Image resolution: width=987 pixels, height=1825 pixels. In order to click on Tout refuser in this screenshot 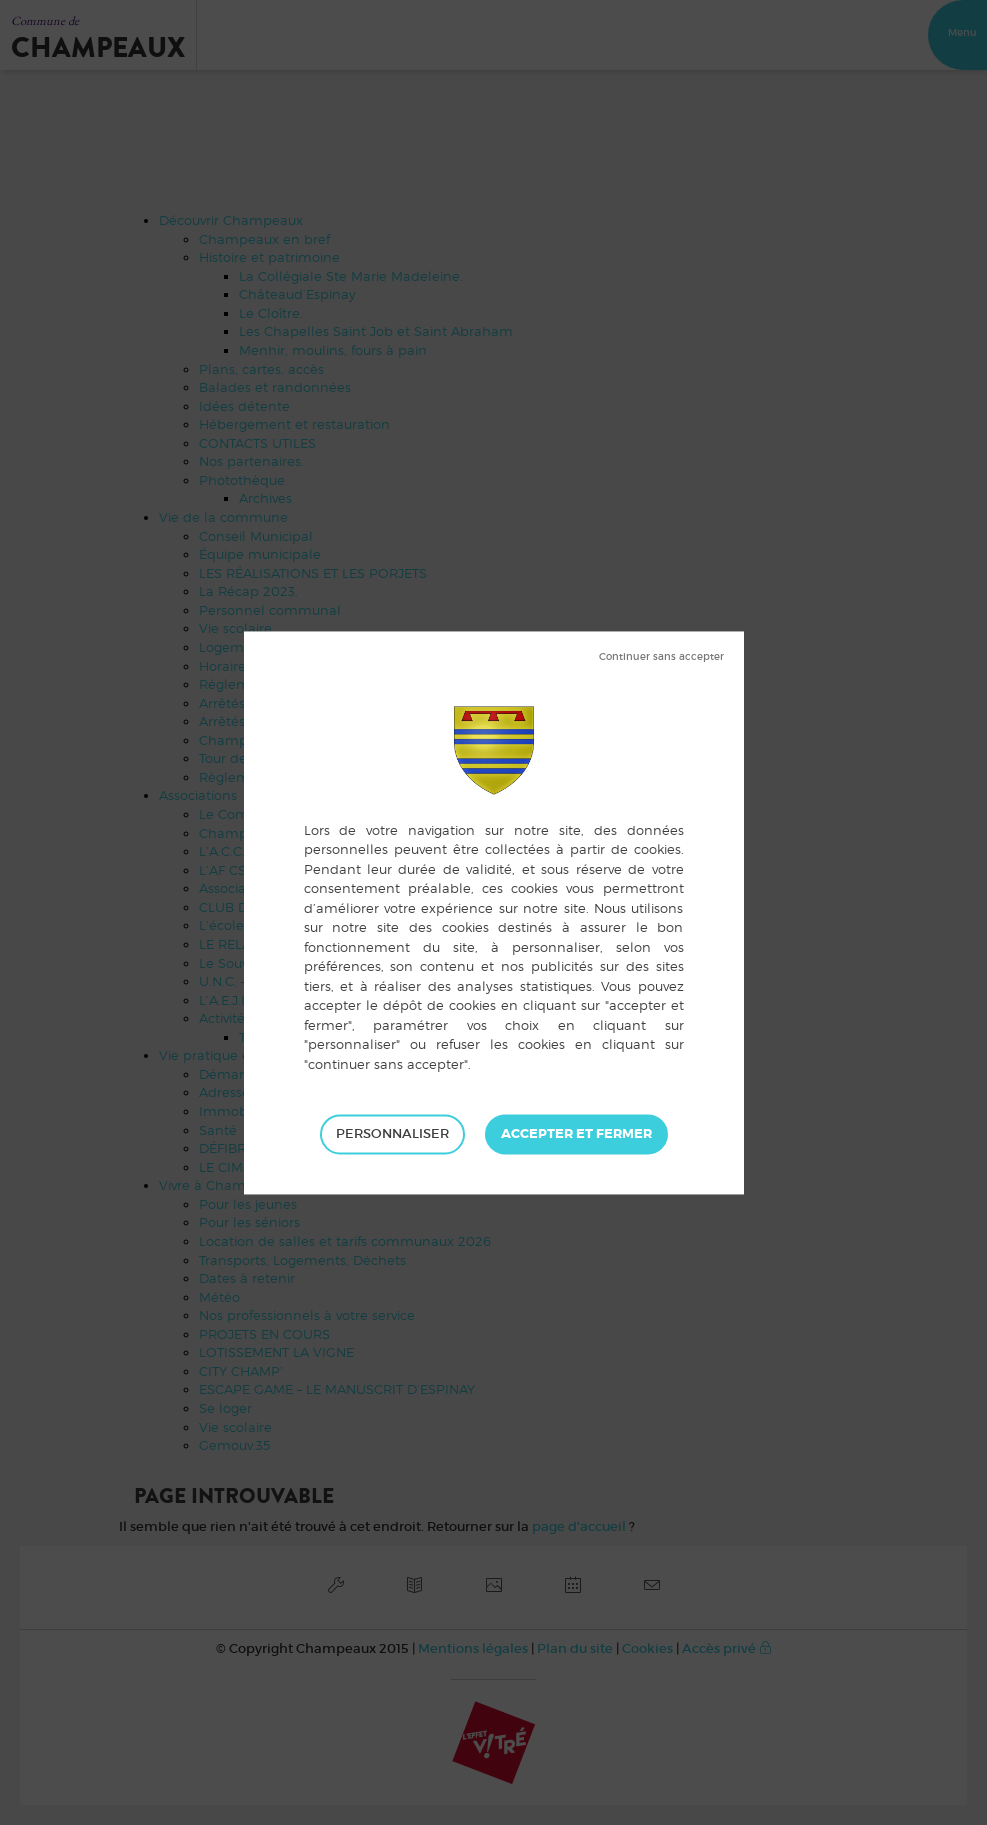, I will do `click(661, 657)`.